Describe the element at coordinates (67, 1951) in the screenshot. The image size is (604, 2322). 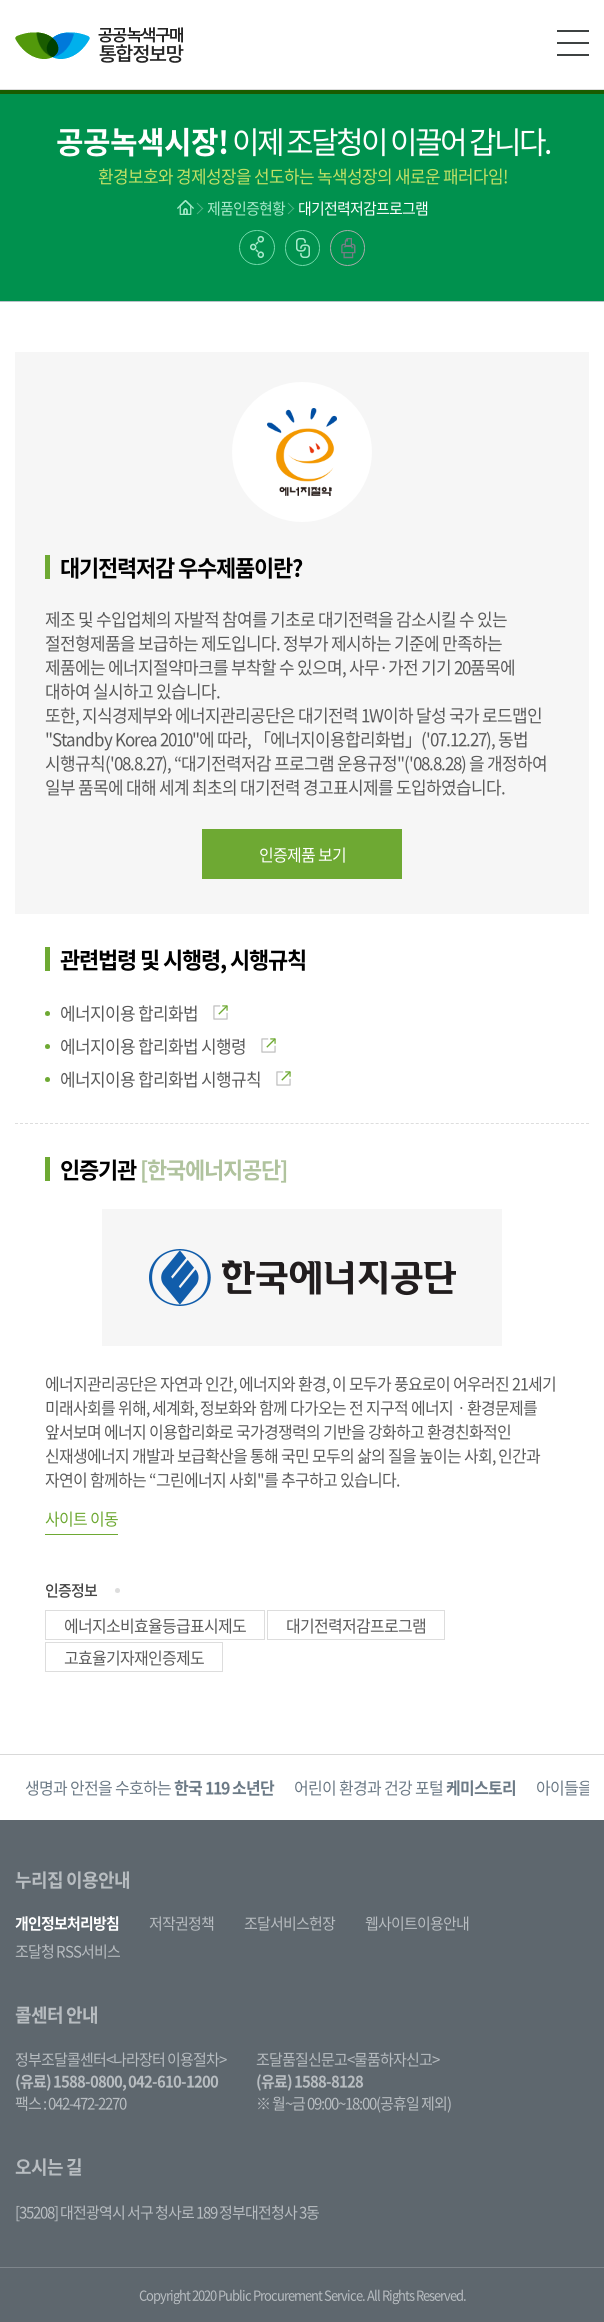
I see `조달청 RSS서비스` at that location.